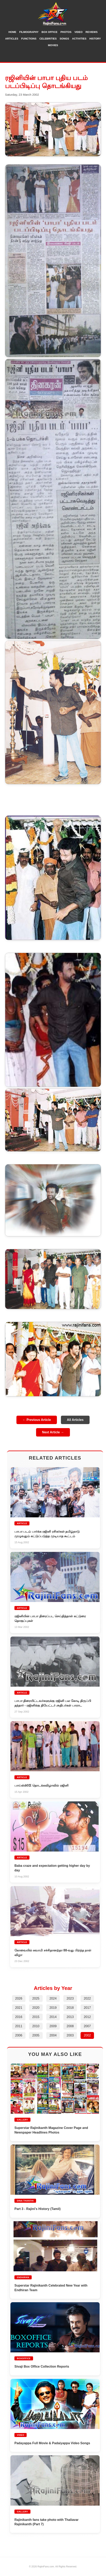 Image resolution: width=106 pixels, height=2576 pixels. I want to click on 2019, so click(53, 2007).